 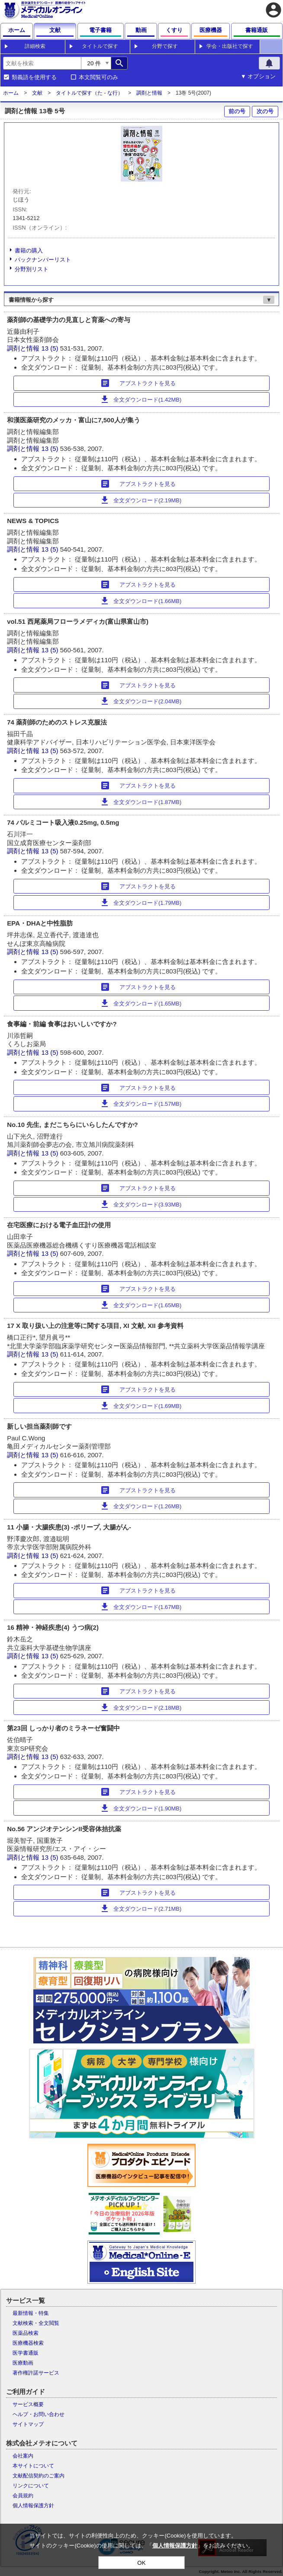 What do you see at coordinates (43, 259) in the screenshot?
I see `バックナンバーリスト` at bounding box center [43, 259].